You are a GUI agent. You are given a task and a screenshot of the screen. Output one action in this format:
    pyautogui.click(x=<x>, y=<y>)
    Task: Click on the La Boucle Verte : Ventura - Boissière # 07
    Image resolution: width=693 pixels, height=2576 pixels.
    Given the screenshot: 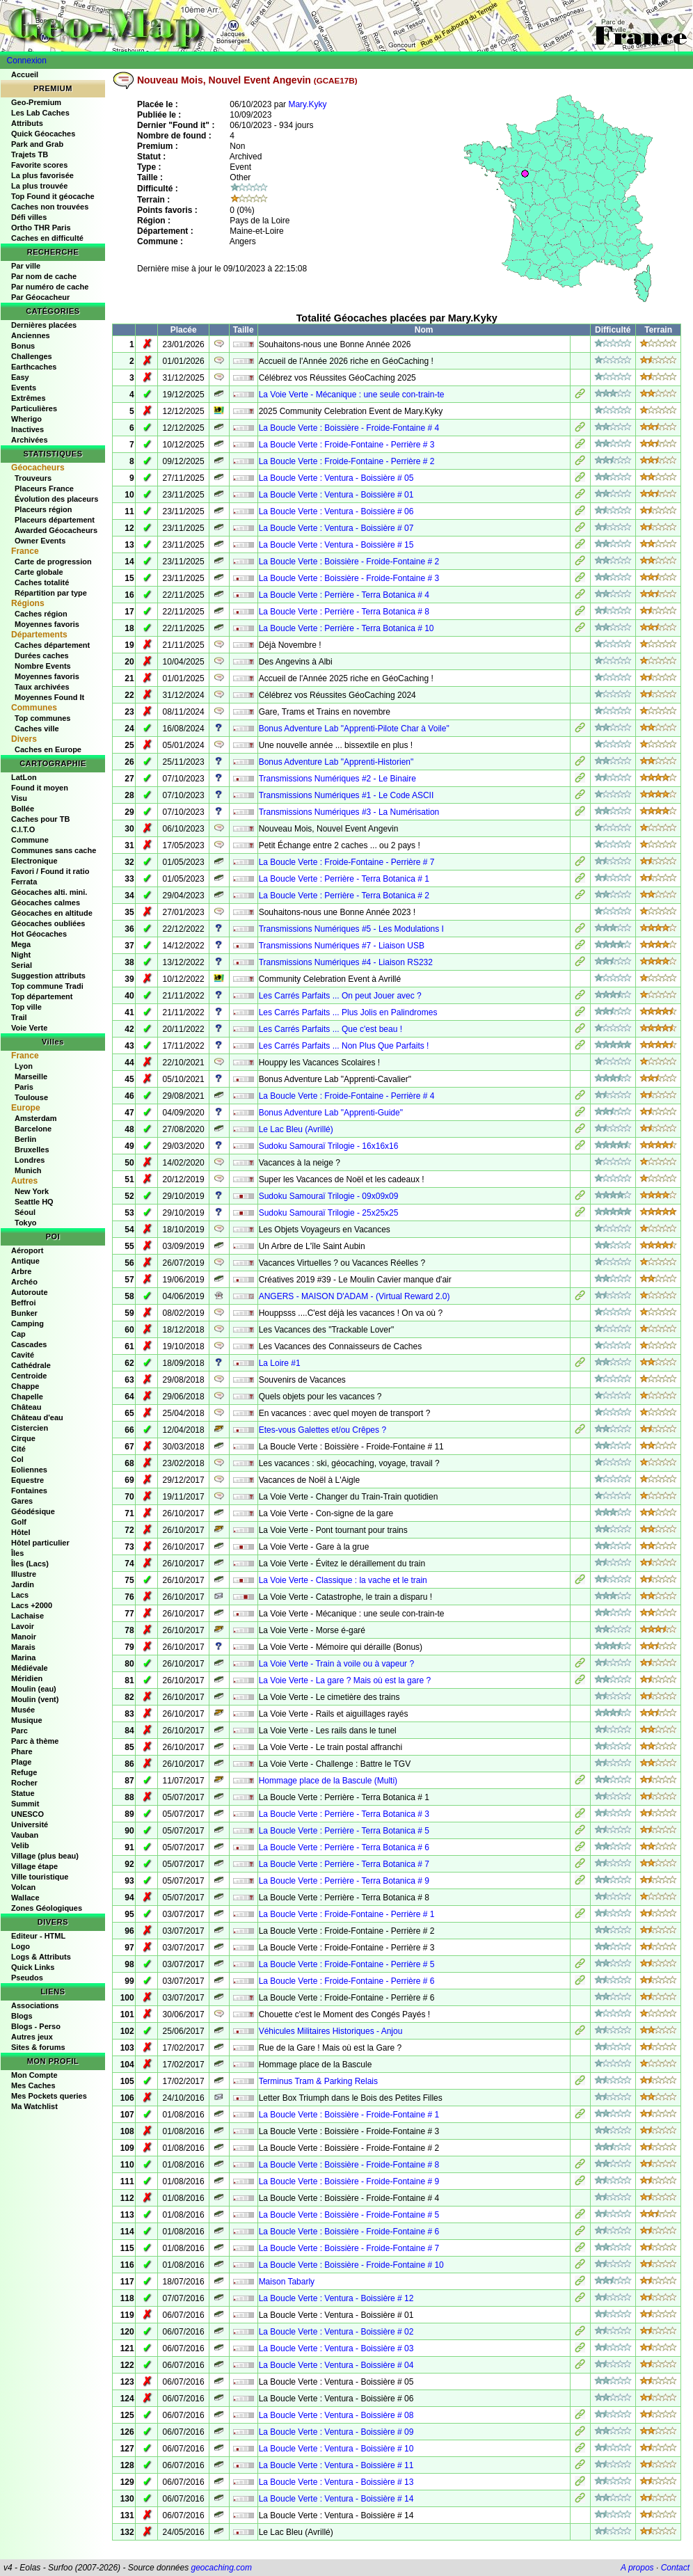 What is the action you would take?
    pyautogui.click(x=336, y=528)
    